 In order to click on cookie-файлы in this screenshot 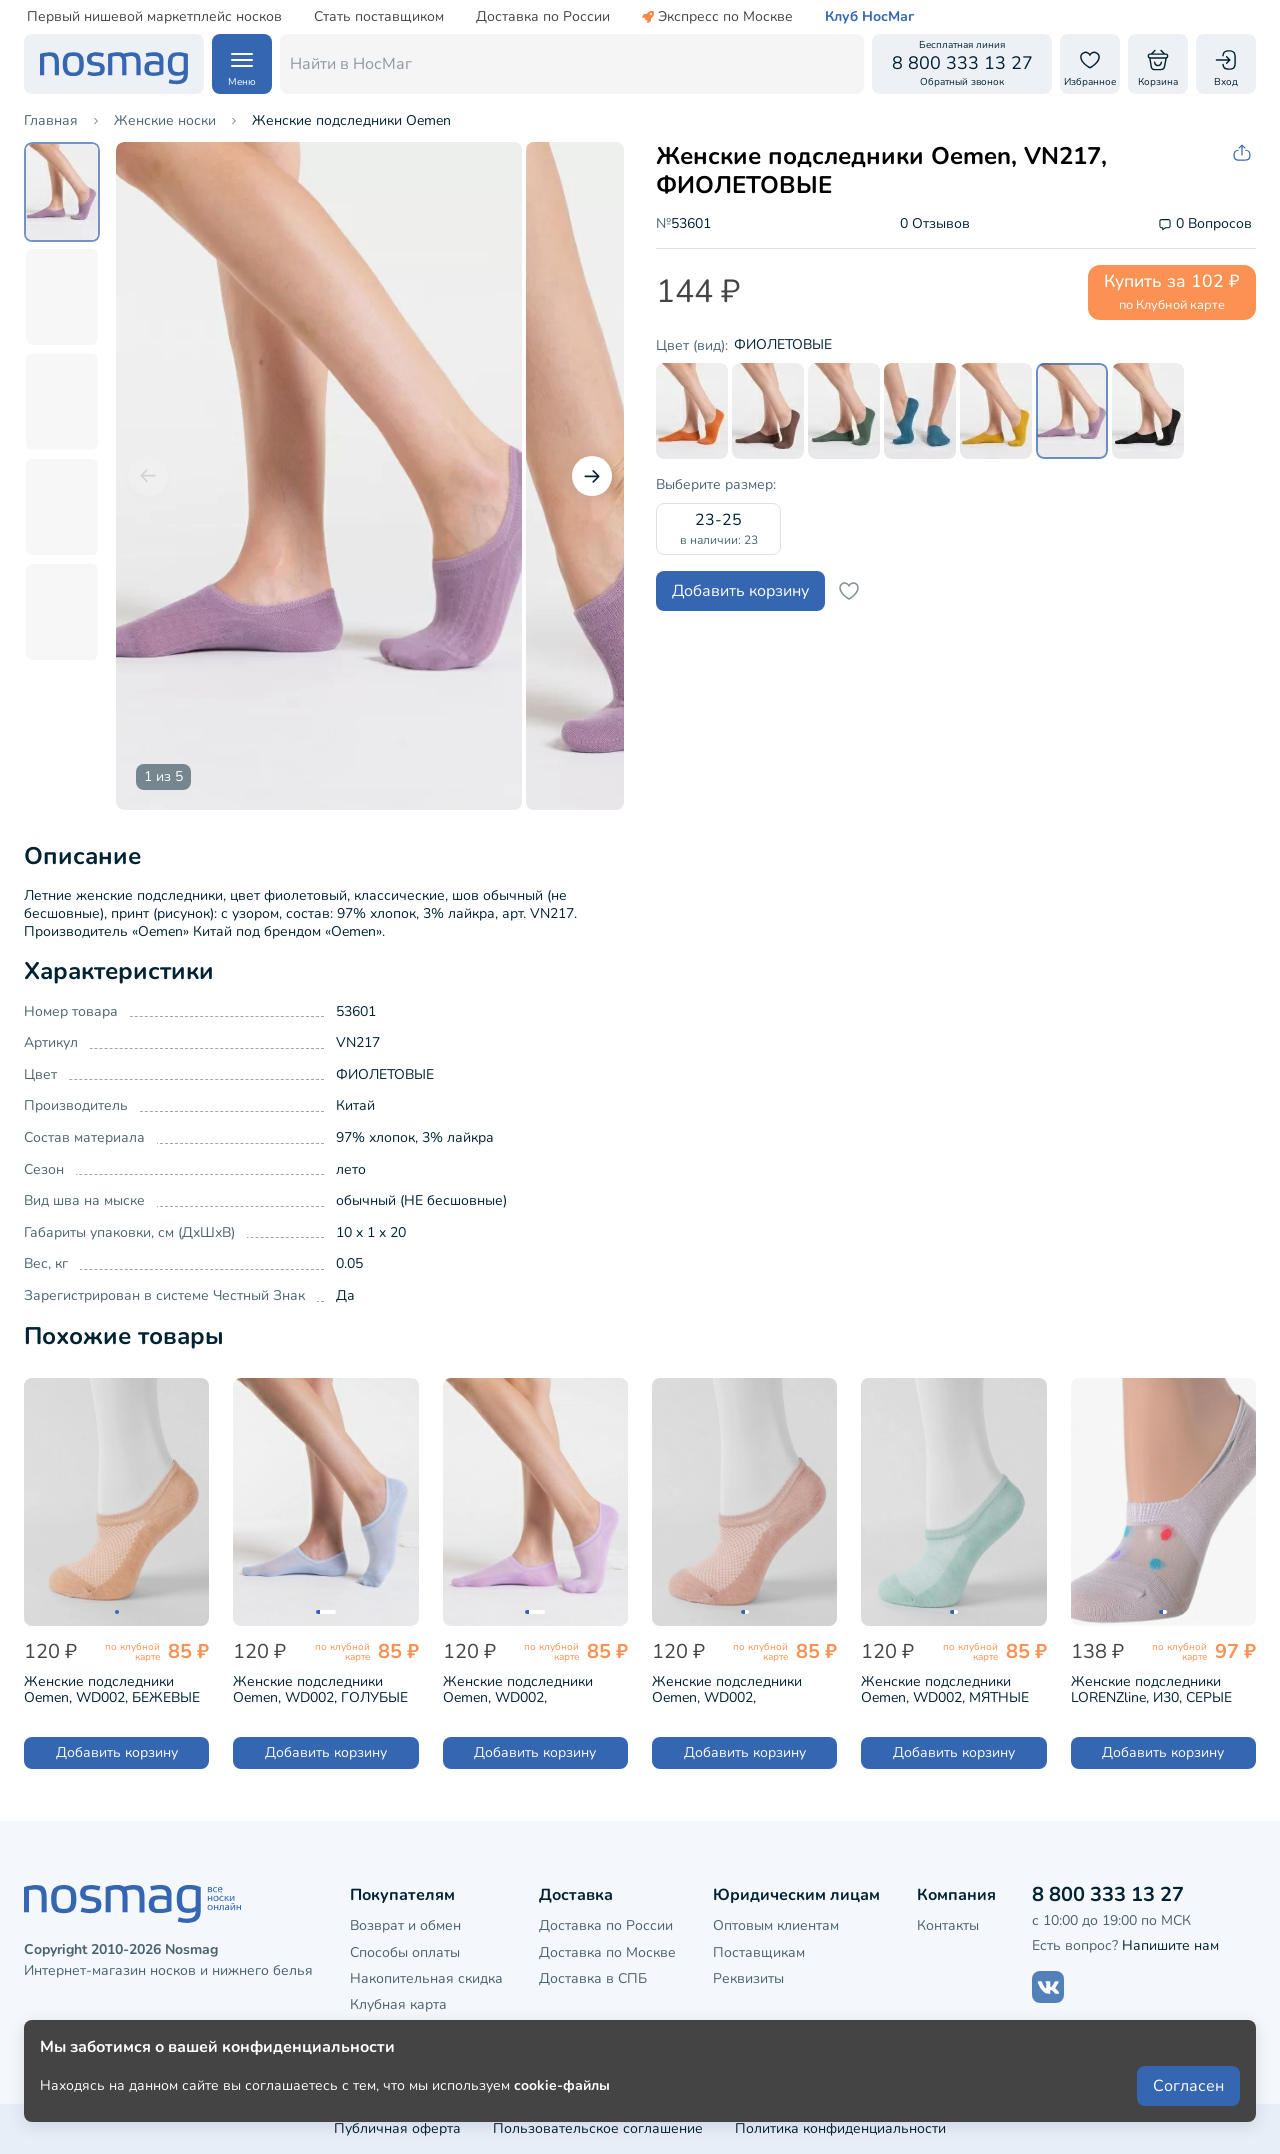, I will do `click(562, 2085)`.